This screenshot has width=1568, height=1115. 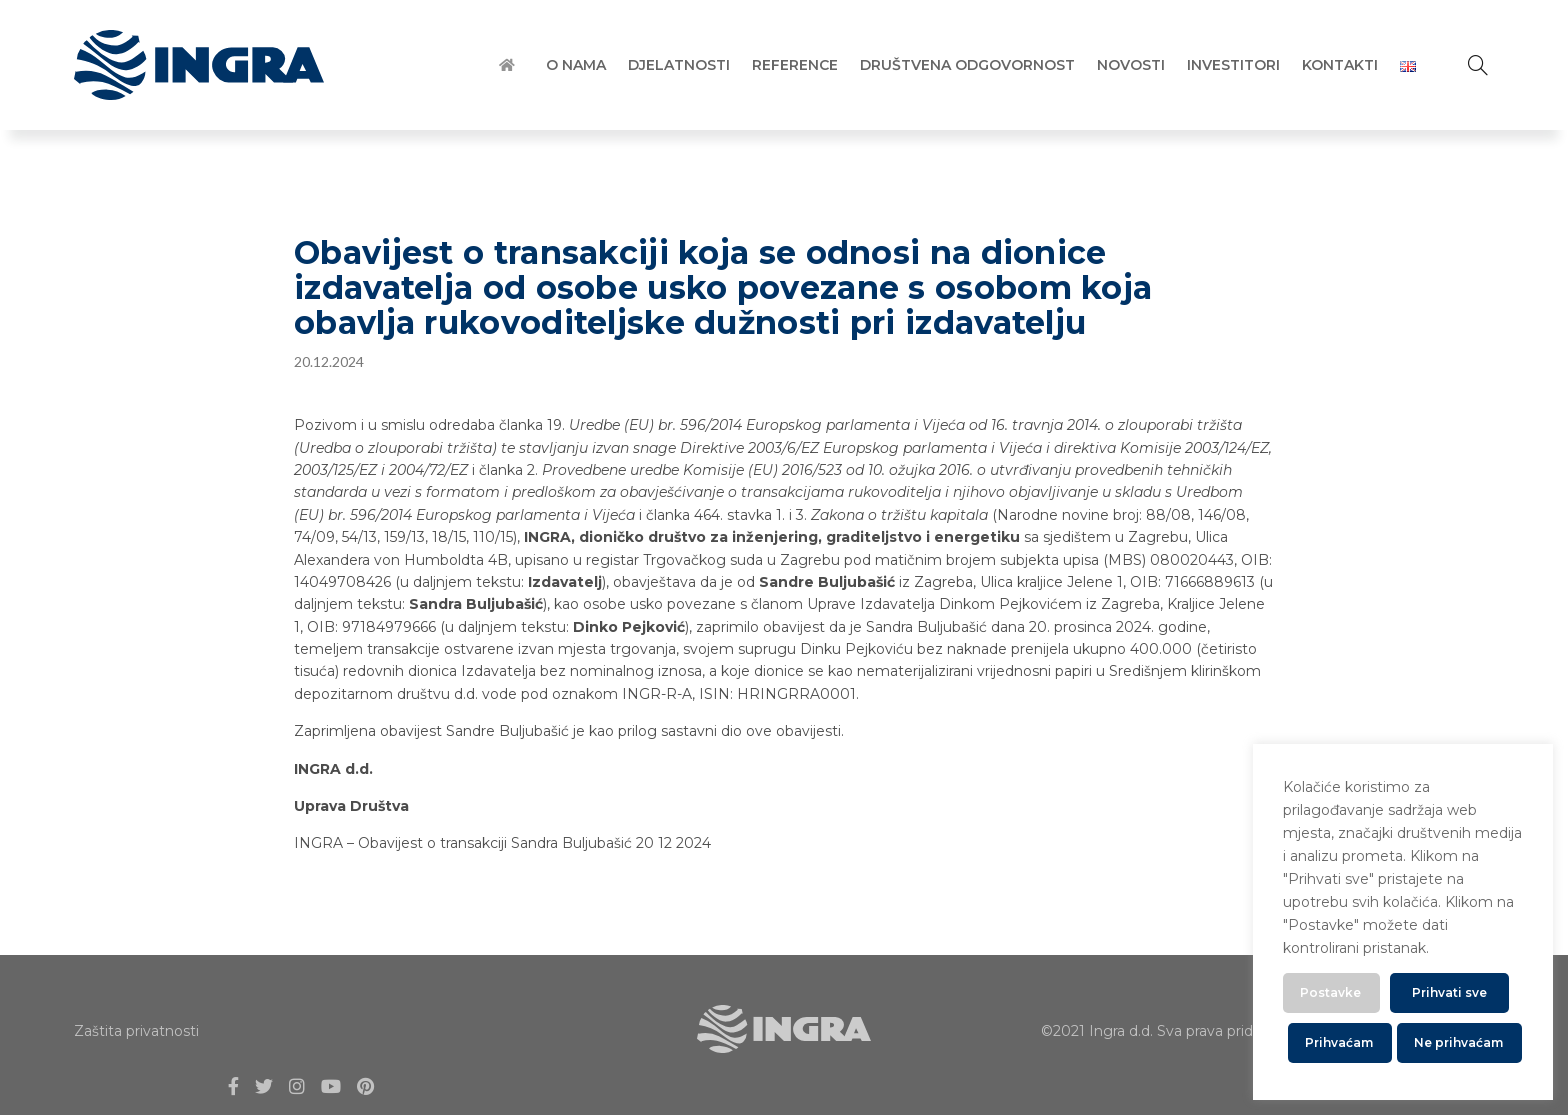 I want to click on Postavke [button], so click(x=1330, y=992).